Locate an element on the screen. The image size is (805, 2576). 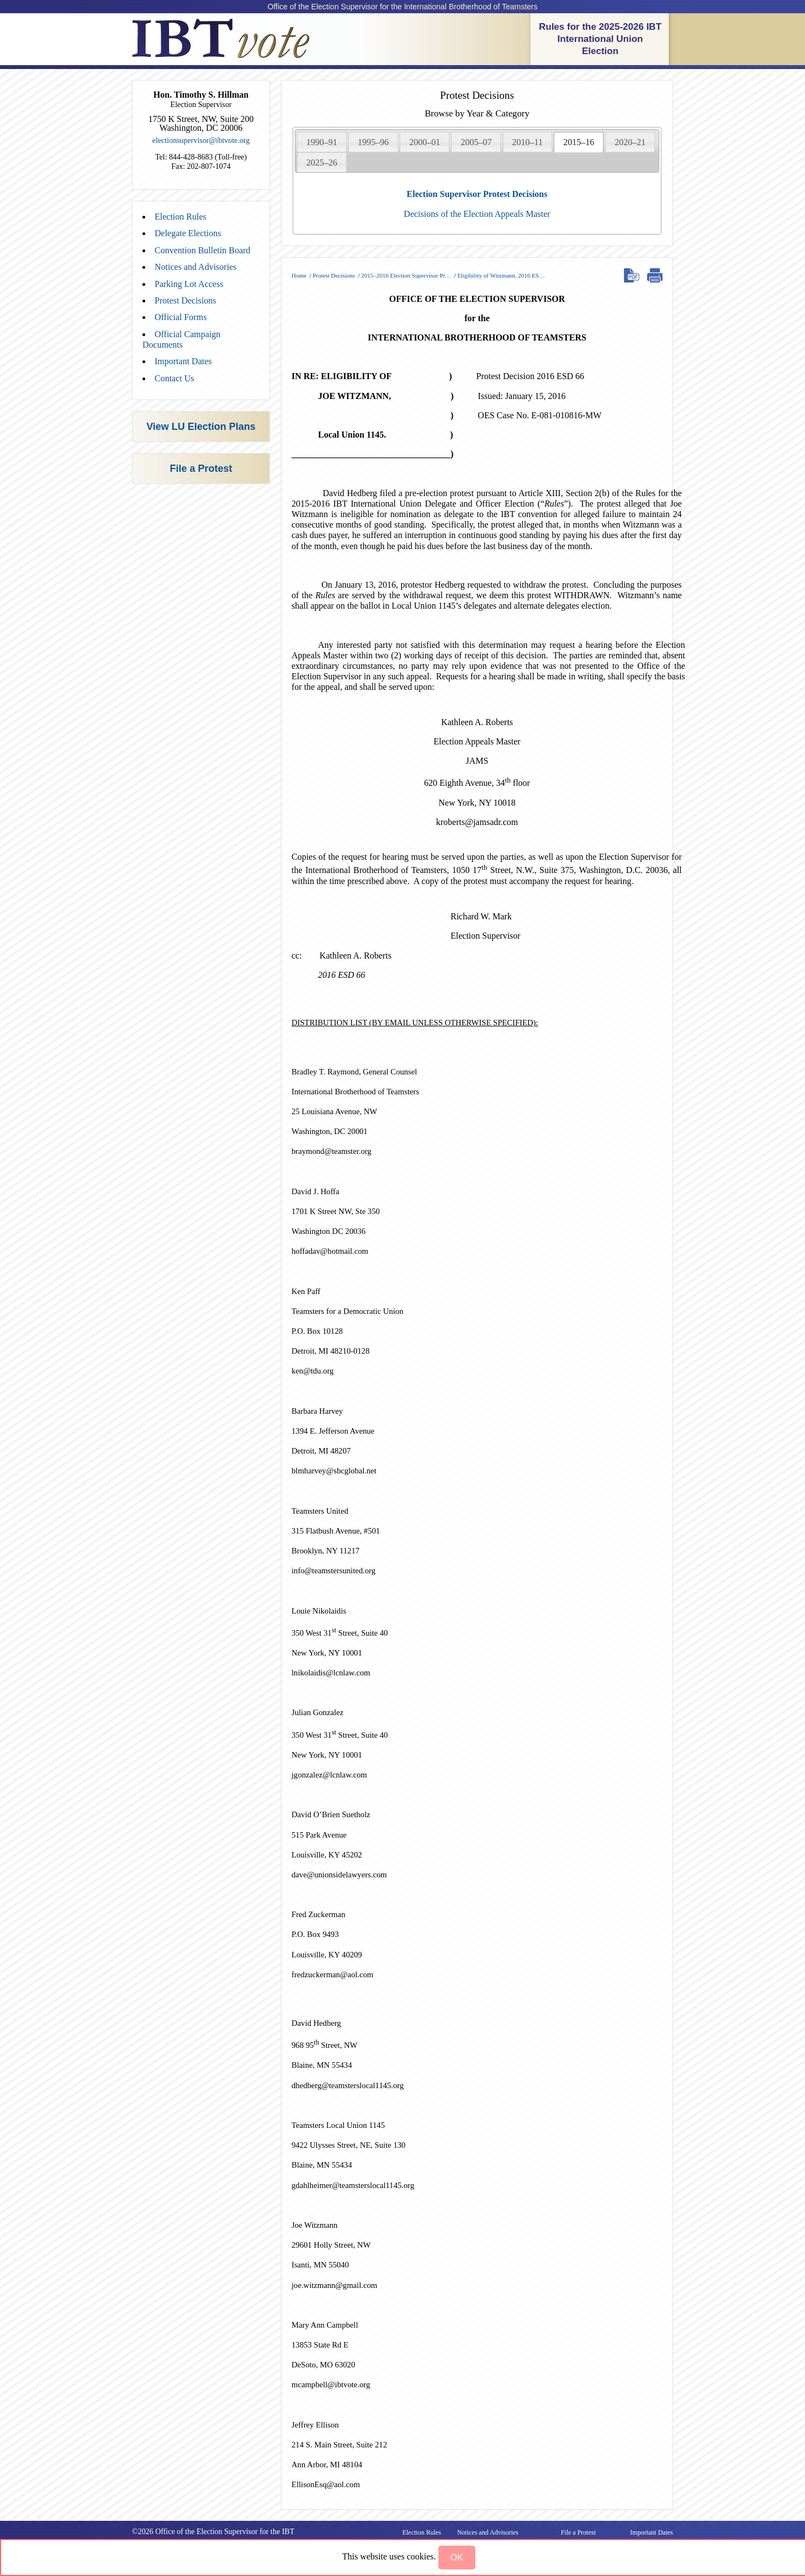
2000–01 [presentation] is located at coordinates (424, 142).